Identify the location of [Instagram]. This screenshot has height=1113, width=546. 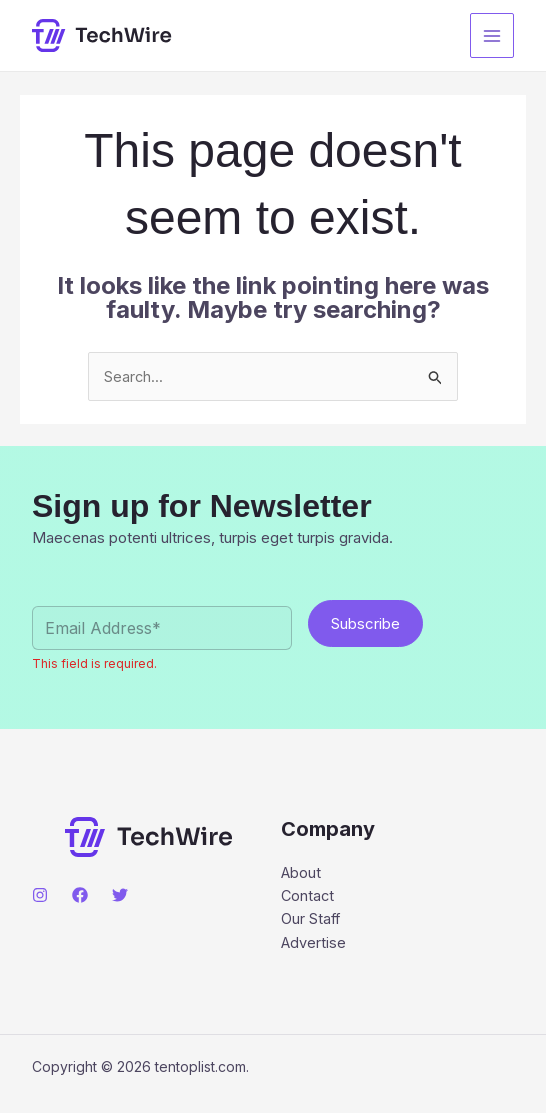
(40, 896).